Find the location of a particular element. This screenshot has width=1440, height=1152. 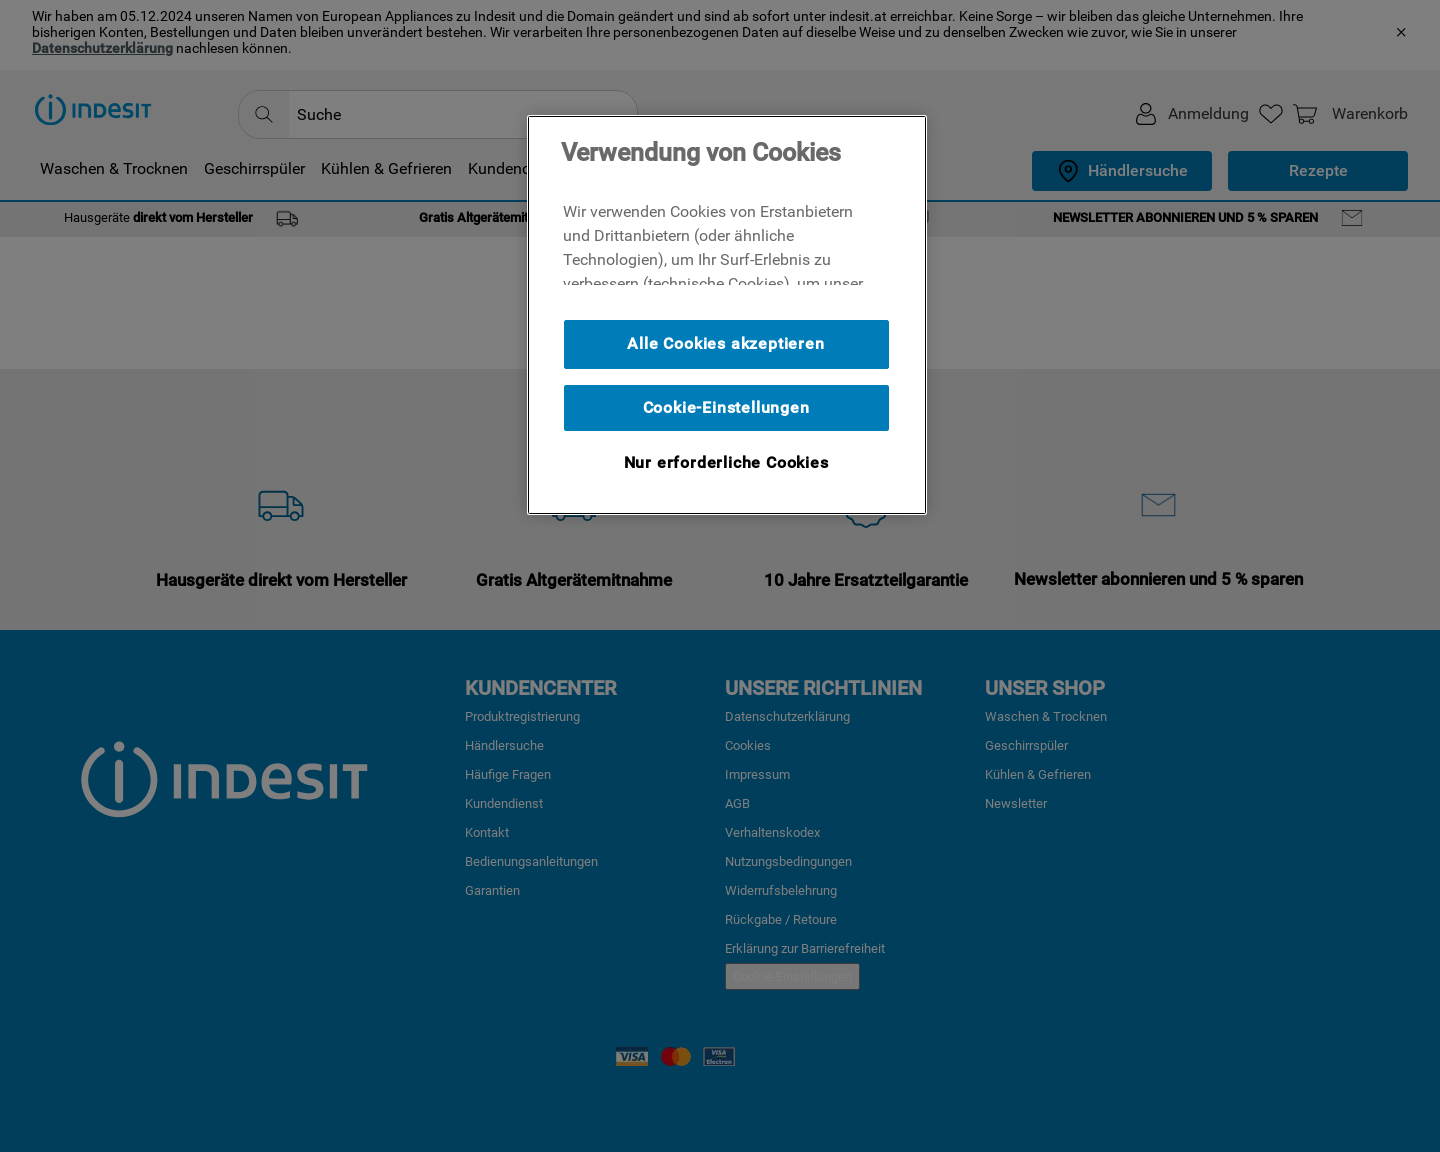

Cookie-Einstellungen is located at coordinates (726, 407).